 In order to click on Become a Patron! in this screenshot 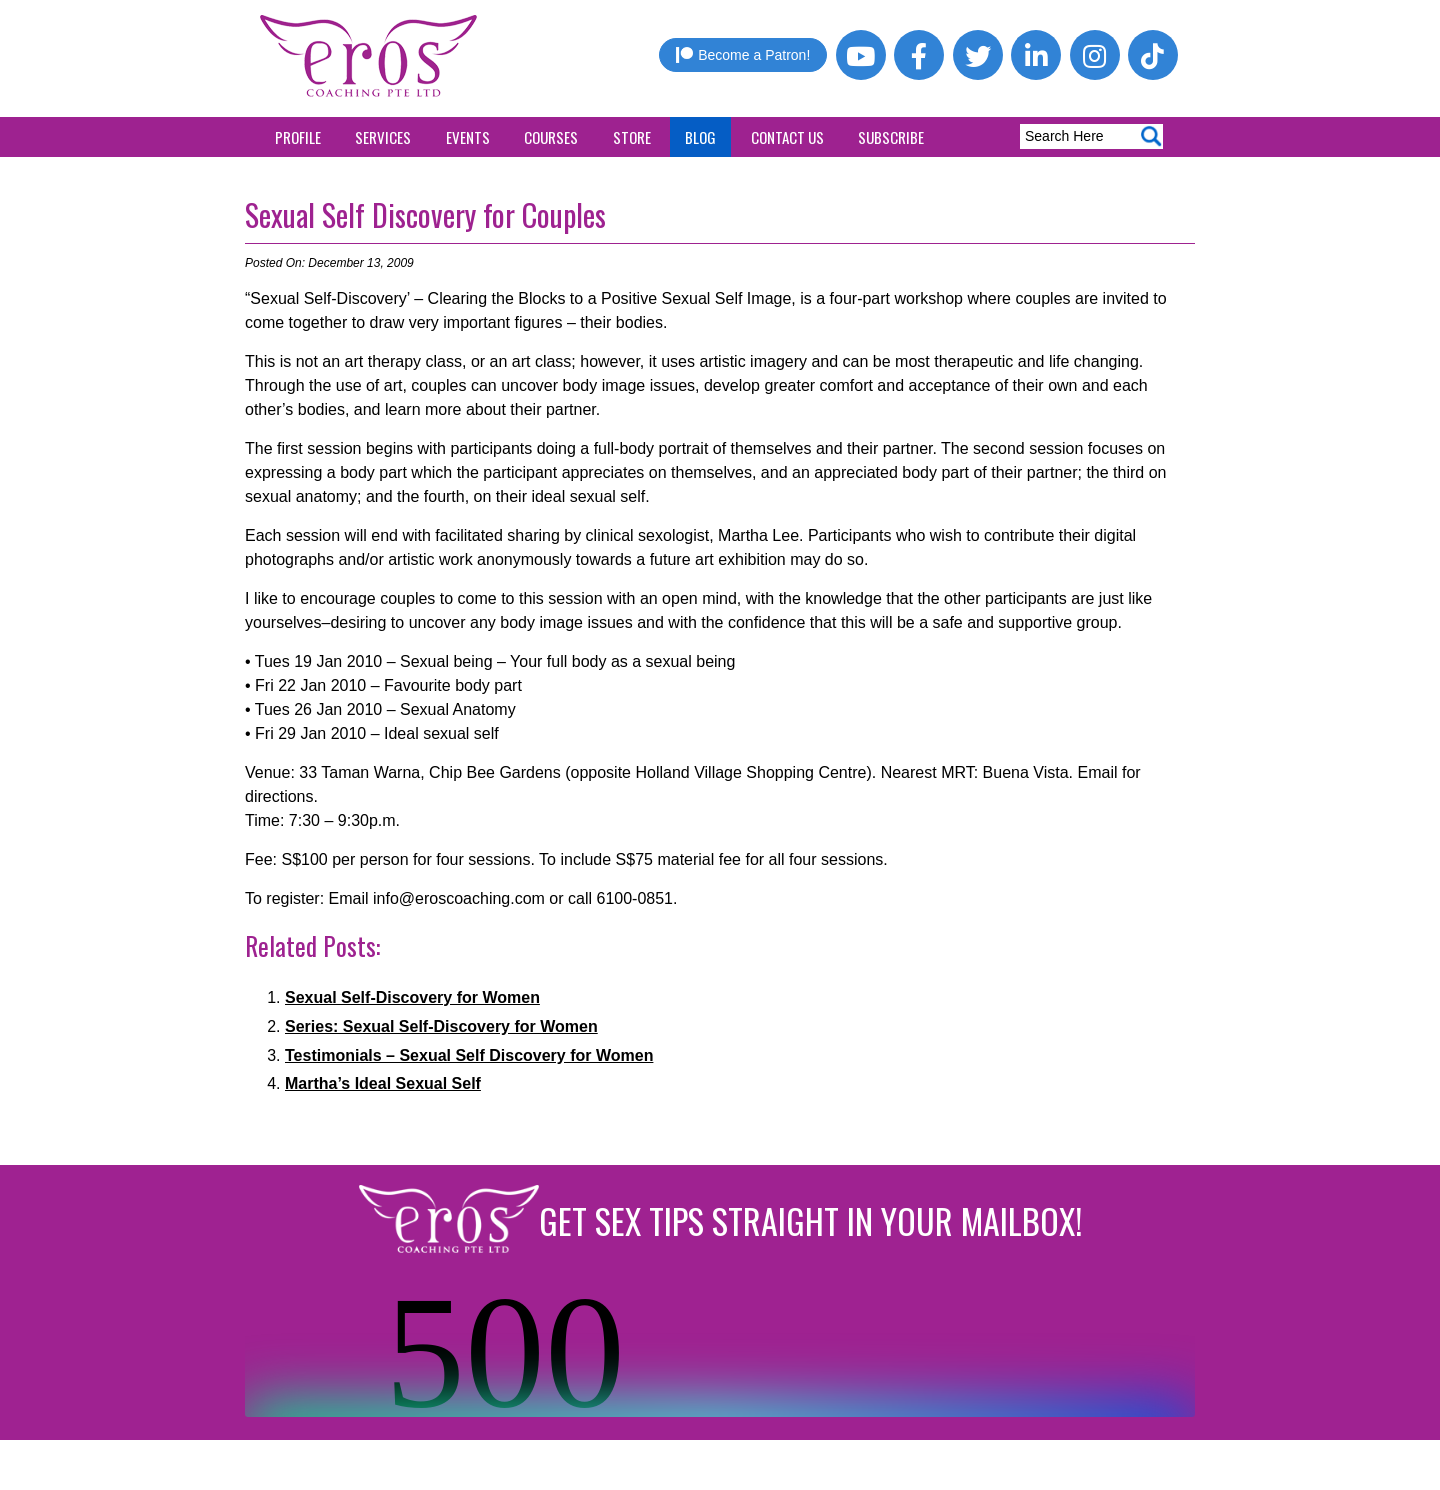, I will do `click(743, 55)`.